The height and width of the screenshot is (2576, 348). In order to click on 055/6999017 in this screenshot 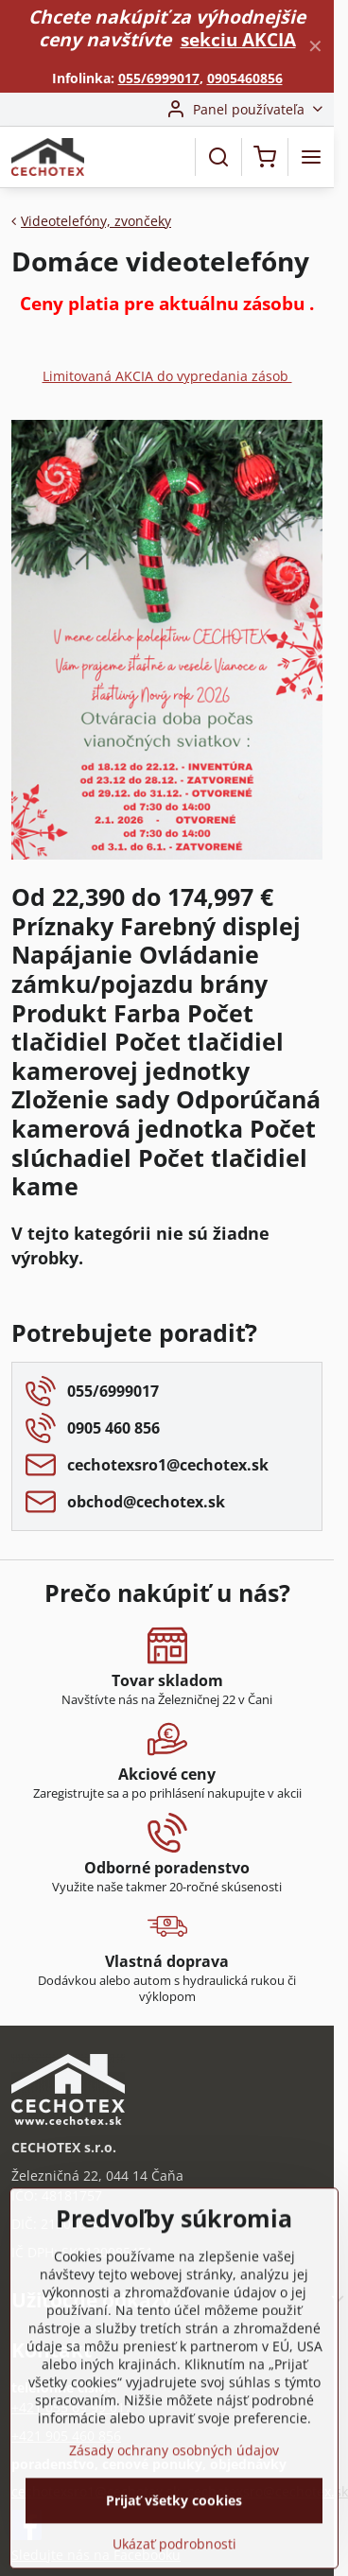, I will do `click(159, 78)`.